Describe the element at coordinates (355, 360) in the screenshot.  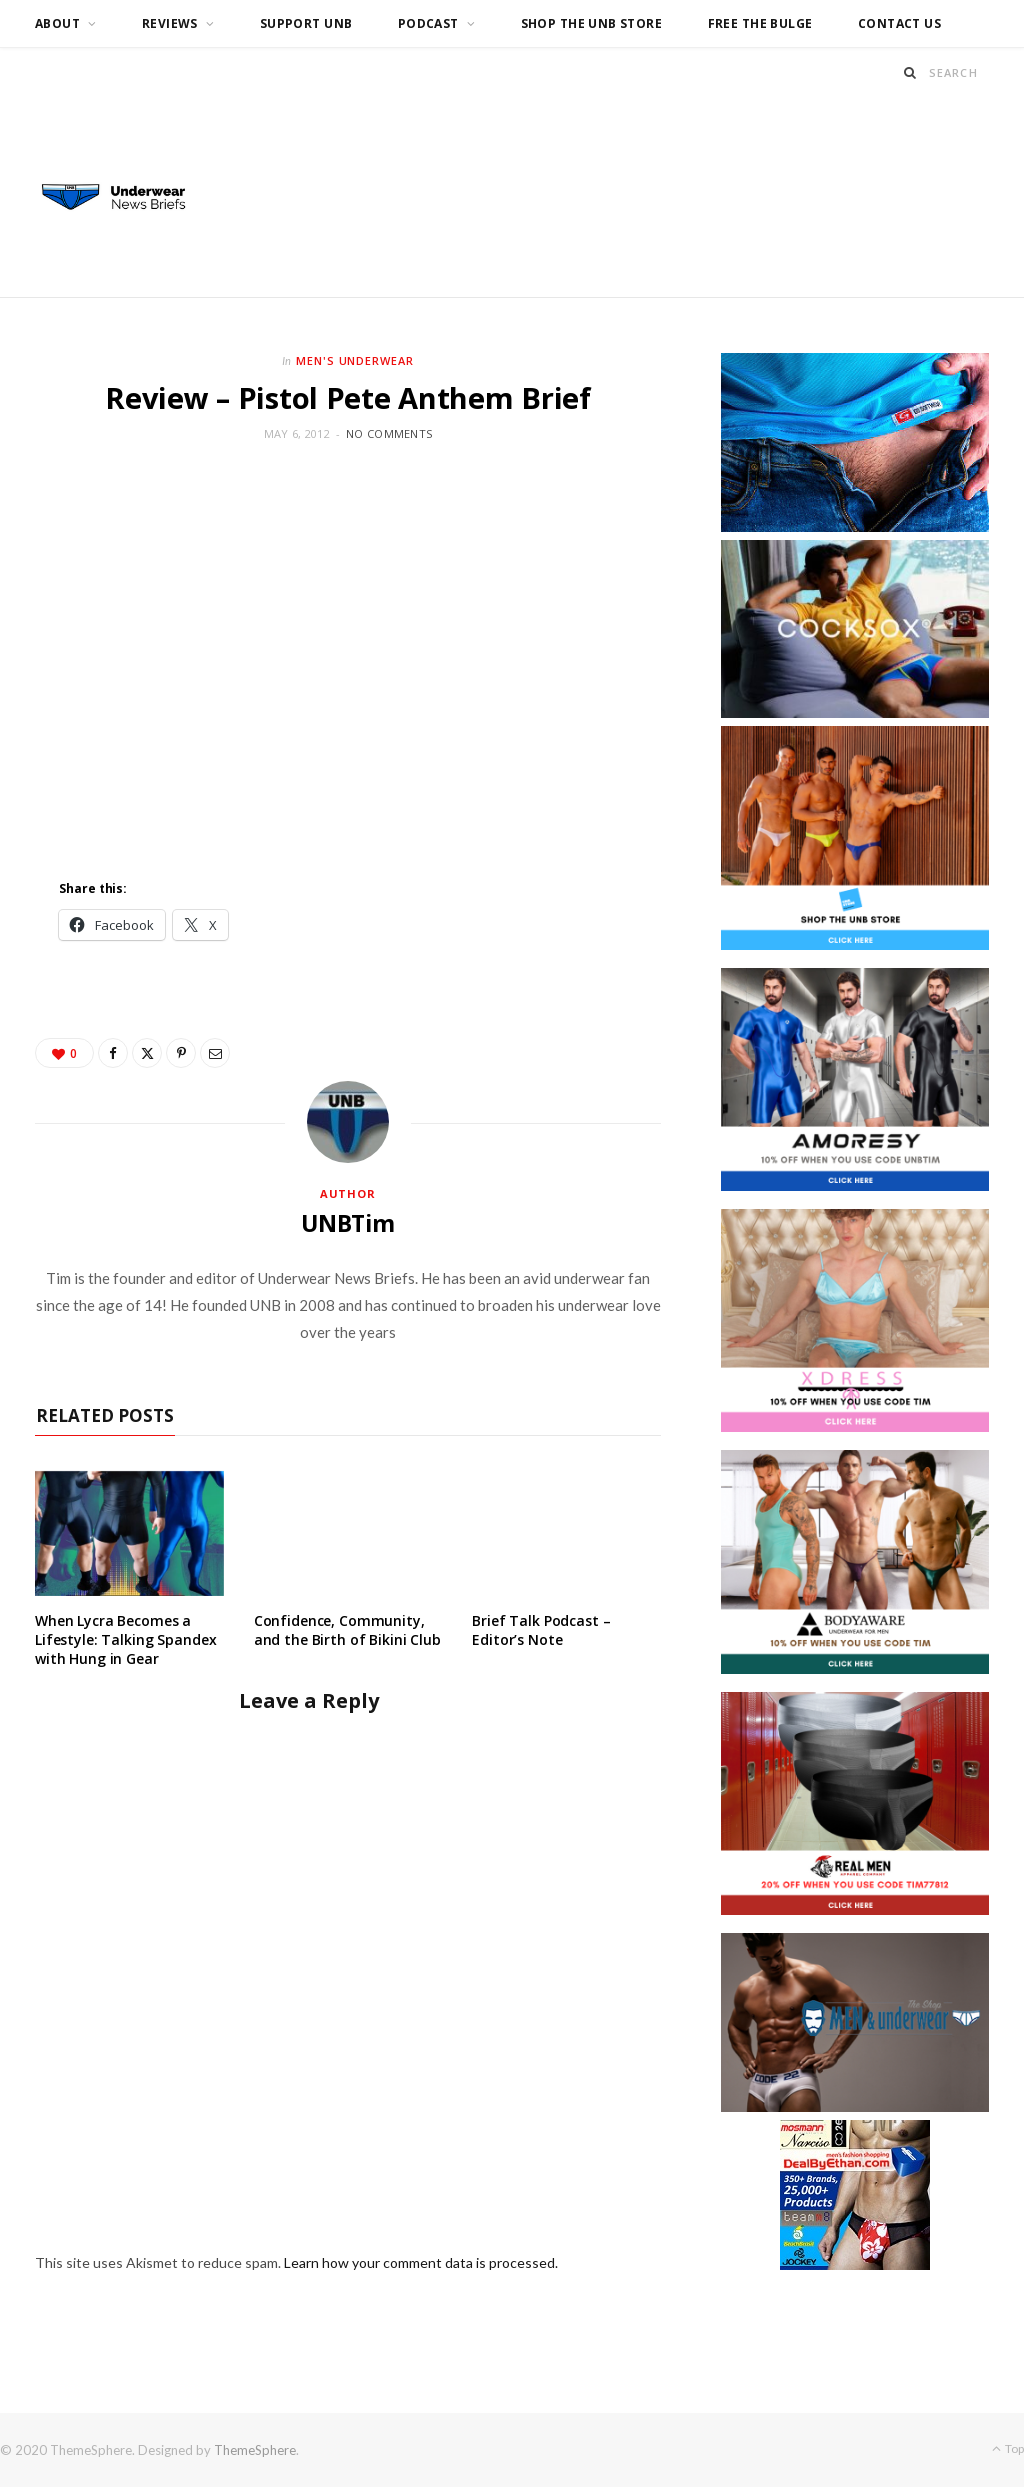
I see `Men's Underwear` at that location.